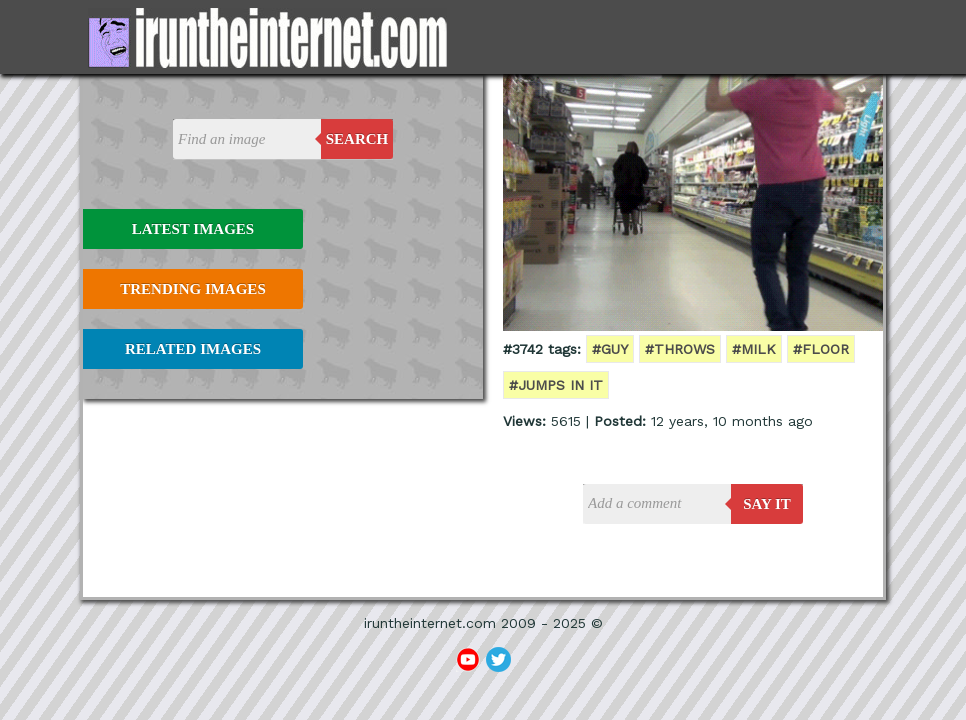 The height and width of the screenshot is (720, 966). I want to click on Latest Images, so click(193, 229).